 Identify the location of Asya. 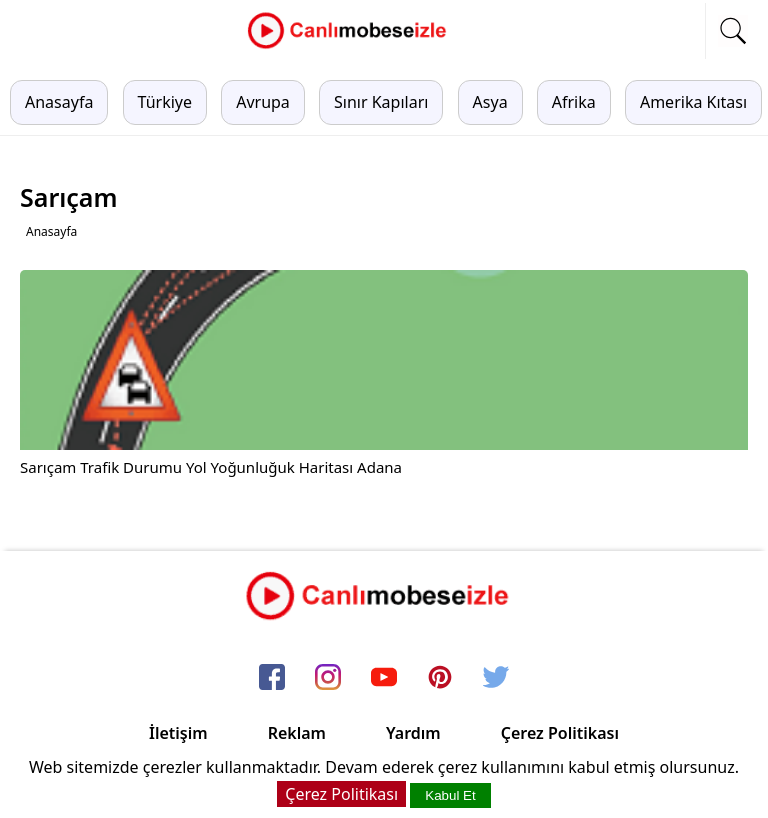
(490, 102).